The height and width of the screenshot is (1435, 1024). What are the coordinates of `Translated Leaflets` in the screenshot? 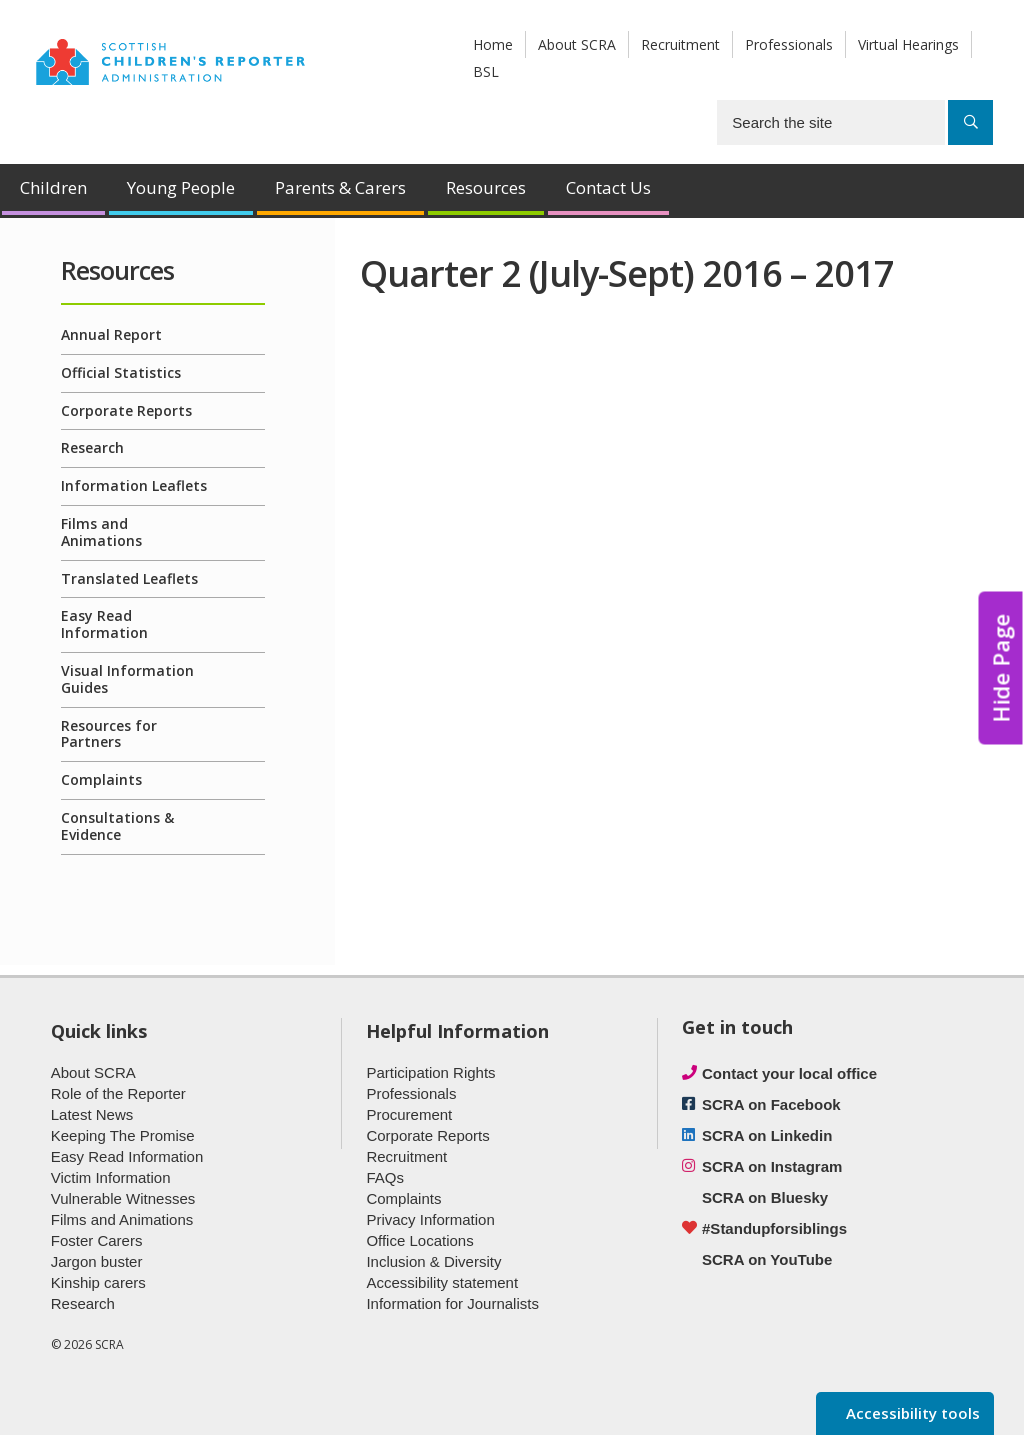 It's located at (129, 578).